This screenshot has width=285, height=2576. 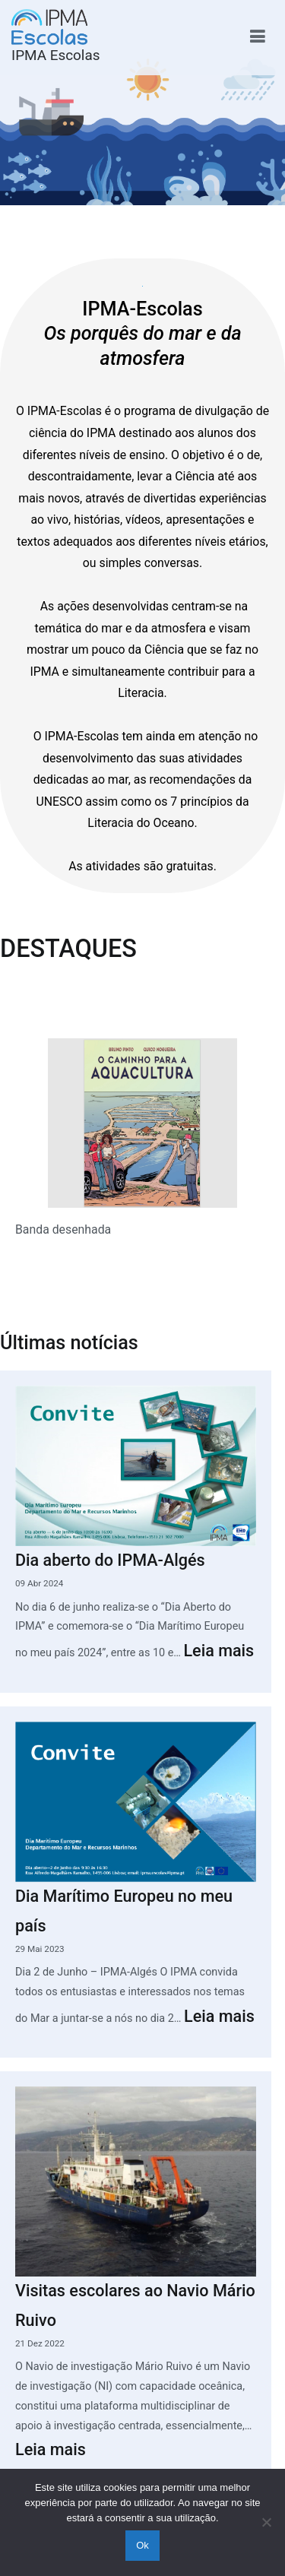 What do you see at coordinates (135, 2181) in the screenshot?
I see `[Visitas escolares ao Navio Mário Ruivo]` at bounding box center [135, 2181].